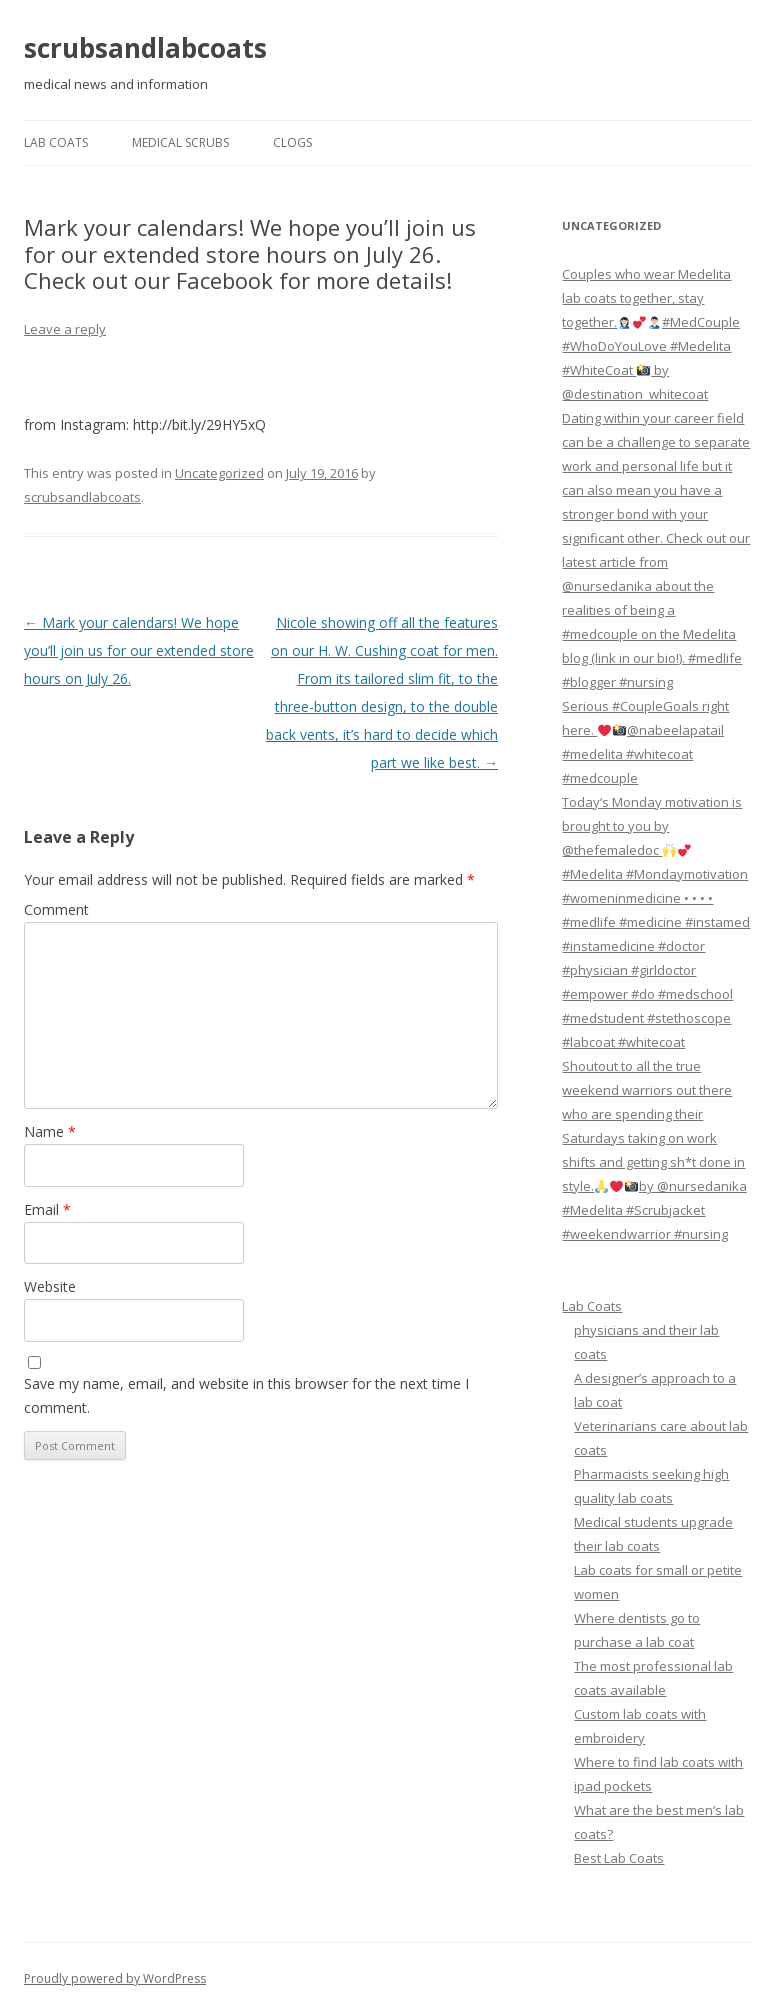 The width and height of the screenshot is (776, 2015). I want to click on Website, so click(50, 1286).